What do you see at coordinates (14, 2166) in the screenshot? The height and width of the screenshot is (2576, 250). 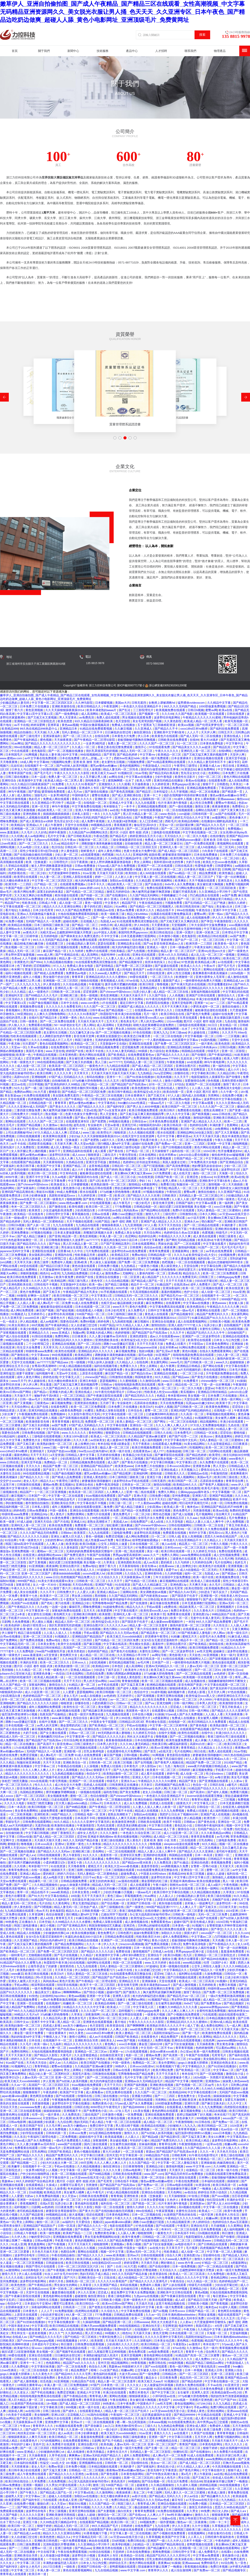 I see `欧美嫩草` at bounding box center [14, 2166].